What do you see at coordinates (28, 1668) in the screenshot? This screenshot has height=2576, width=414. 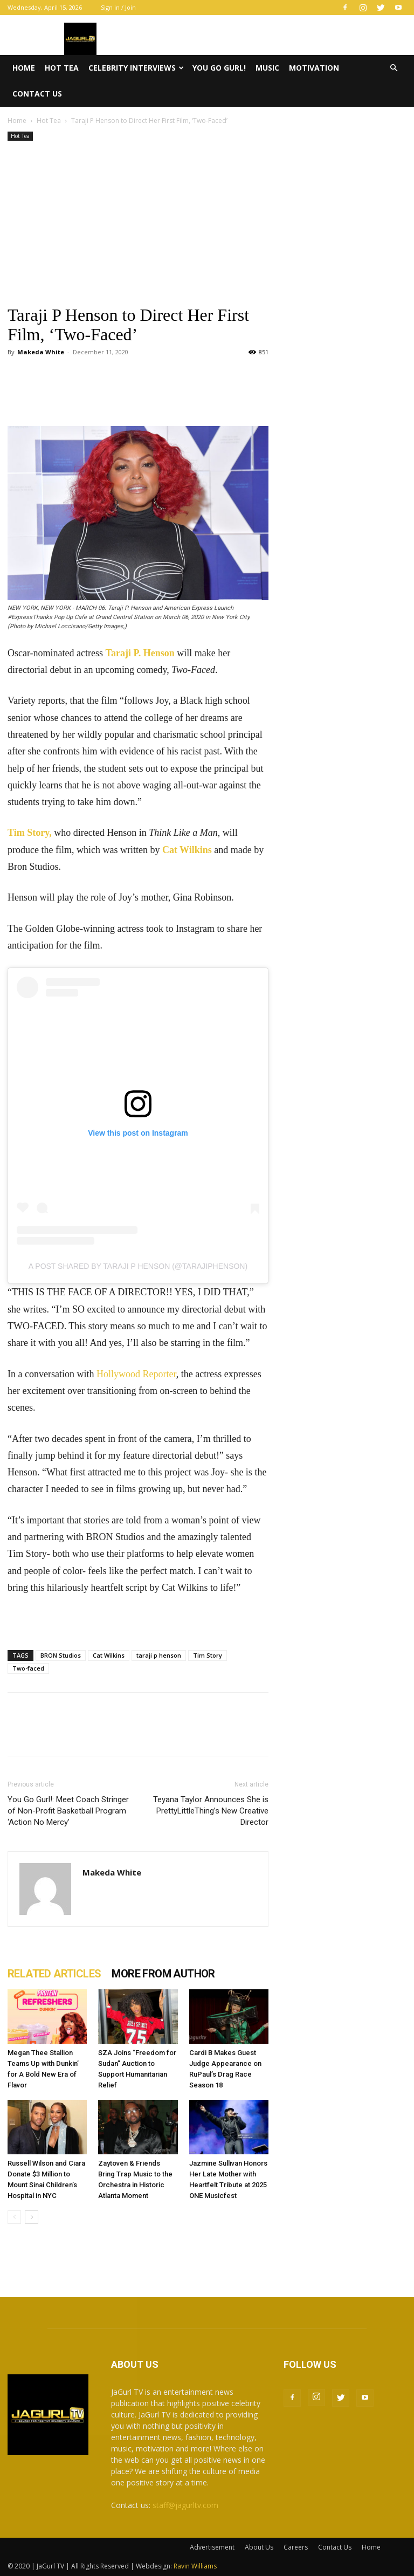 I see `Two-faced` at bounding box center [28, 1668].